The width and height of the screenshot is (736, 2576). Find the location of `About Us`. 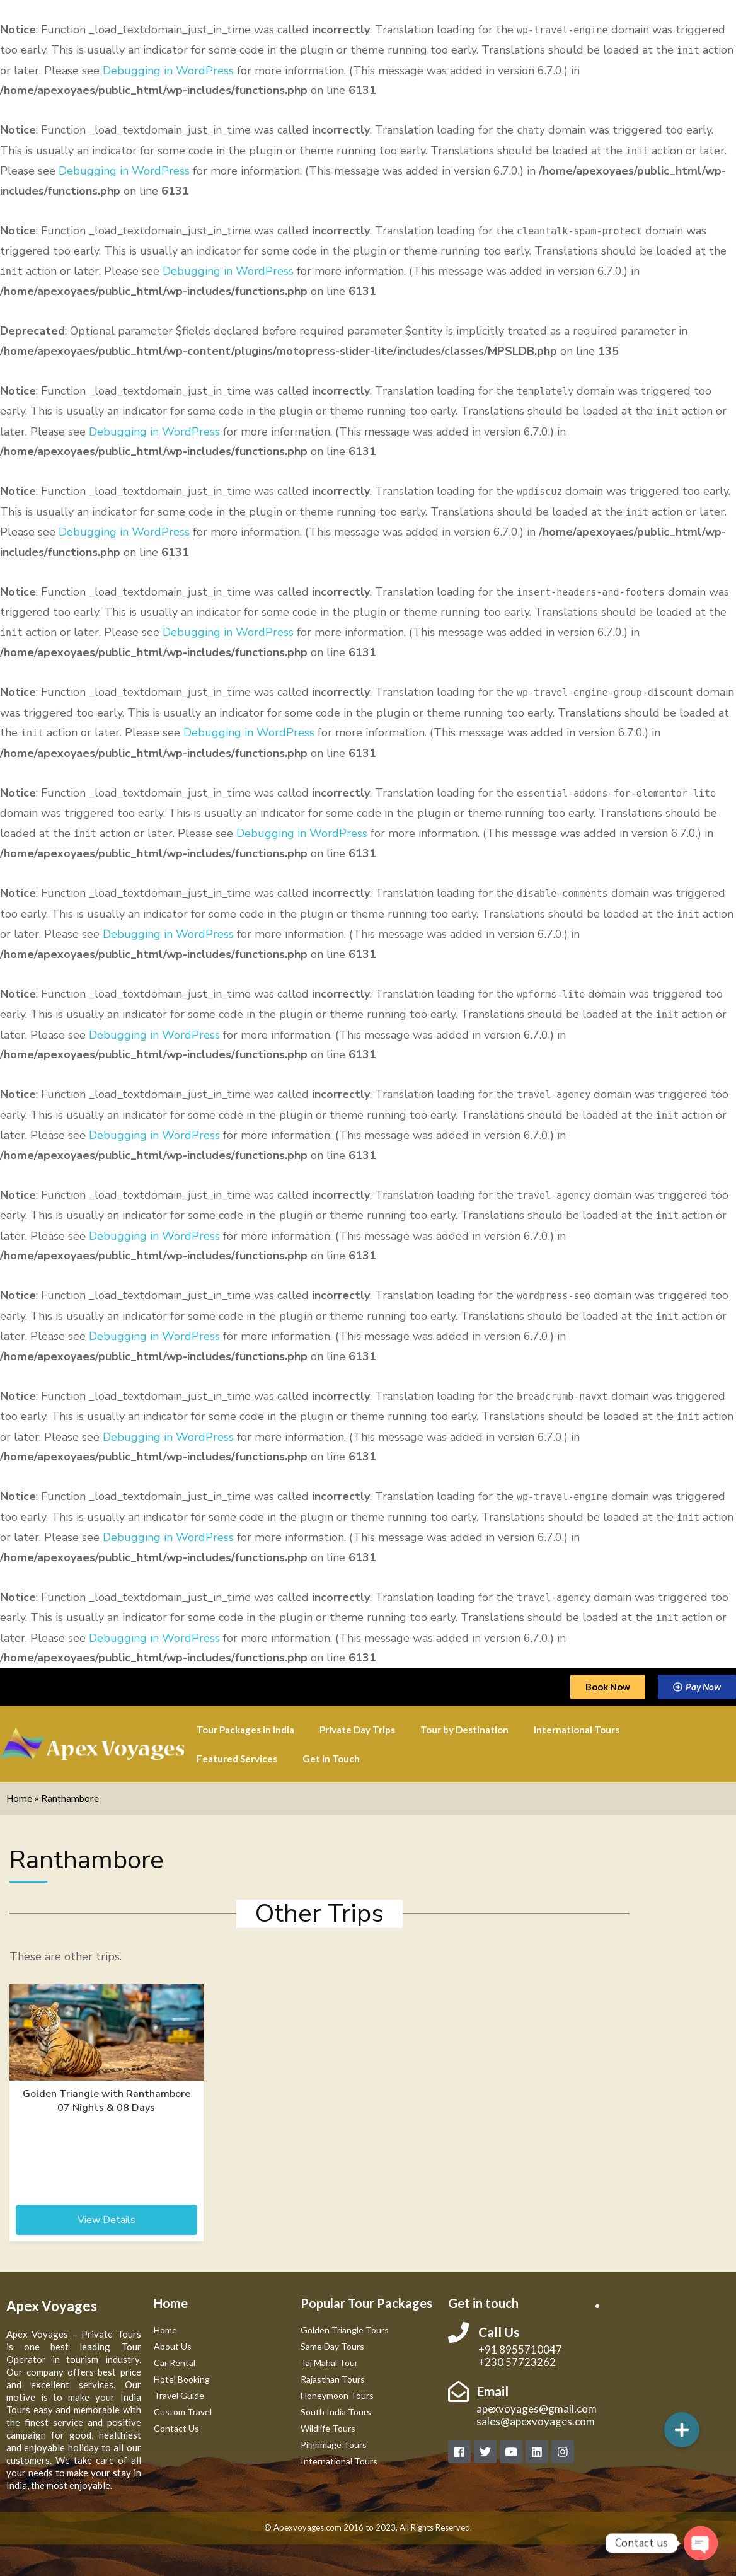

About Us is located at coordinates (173, 2346).